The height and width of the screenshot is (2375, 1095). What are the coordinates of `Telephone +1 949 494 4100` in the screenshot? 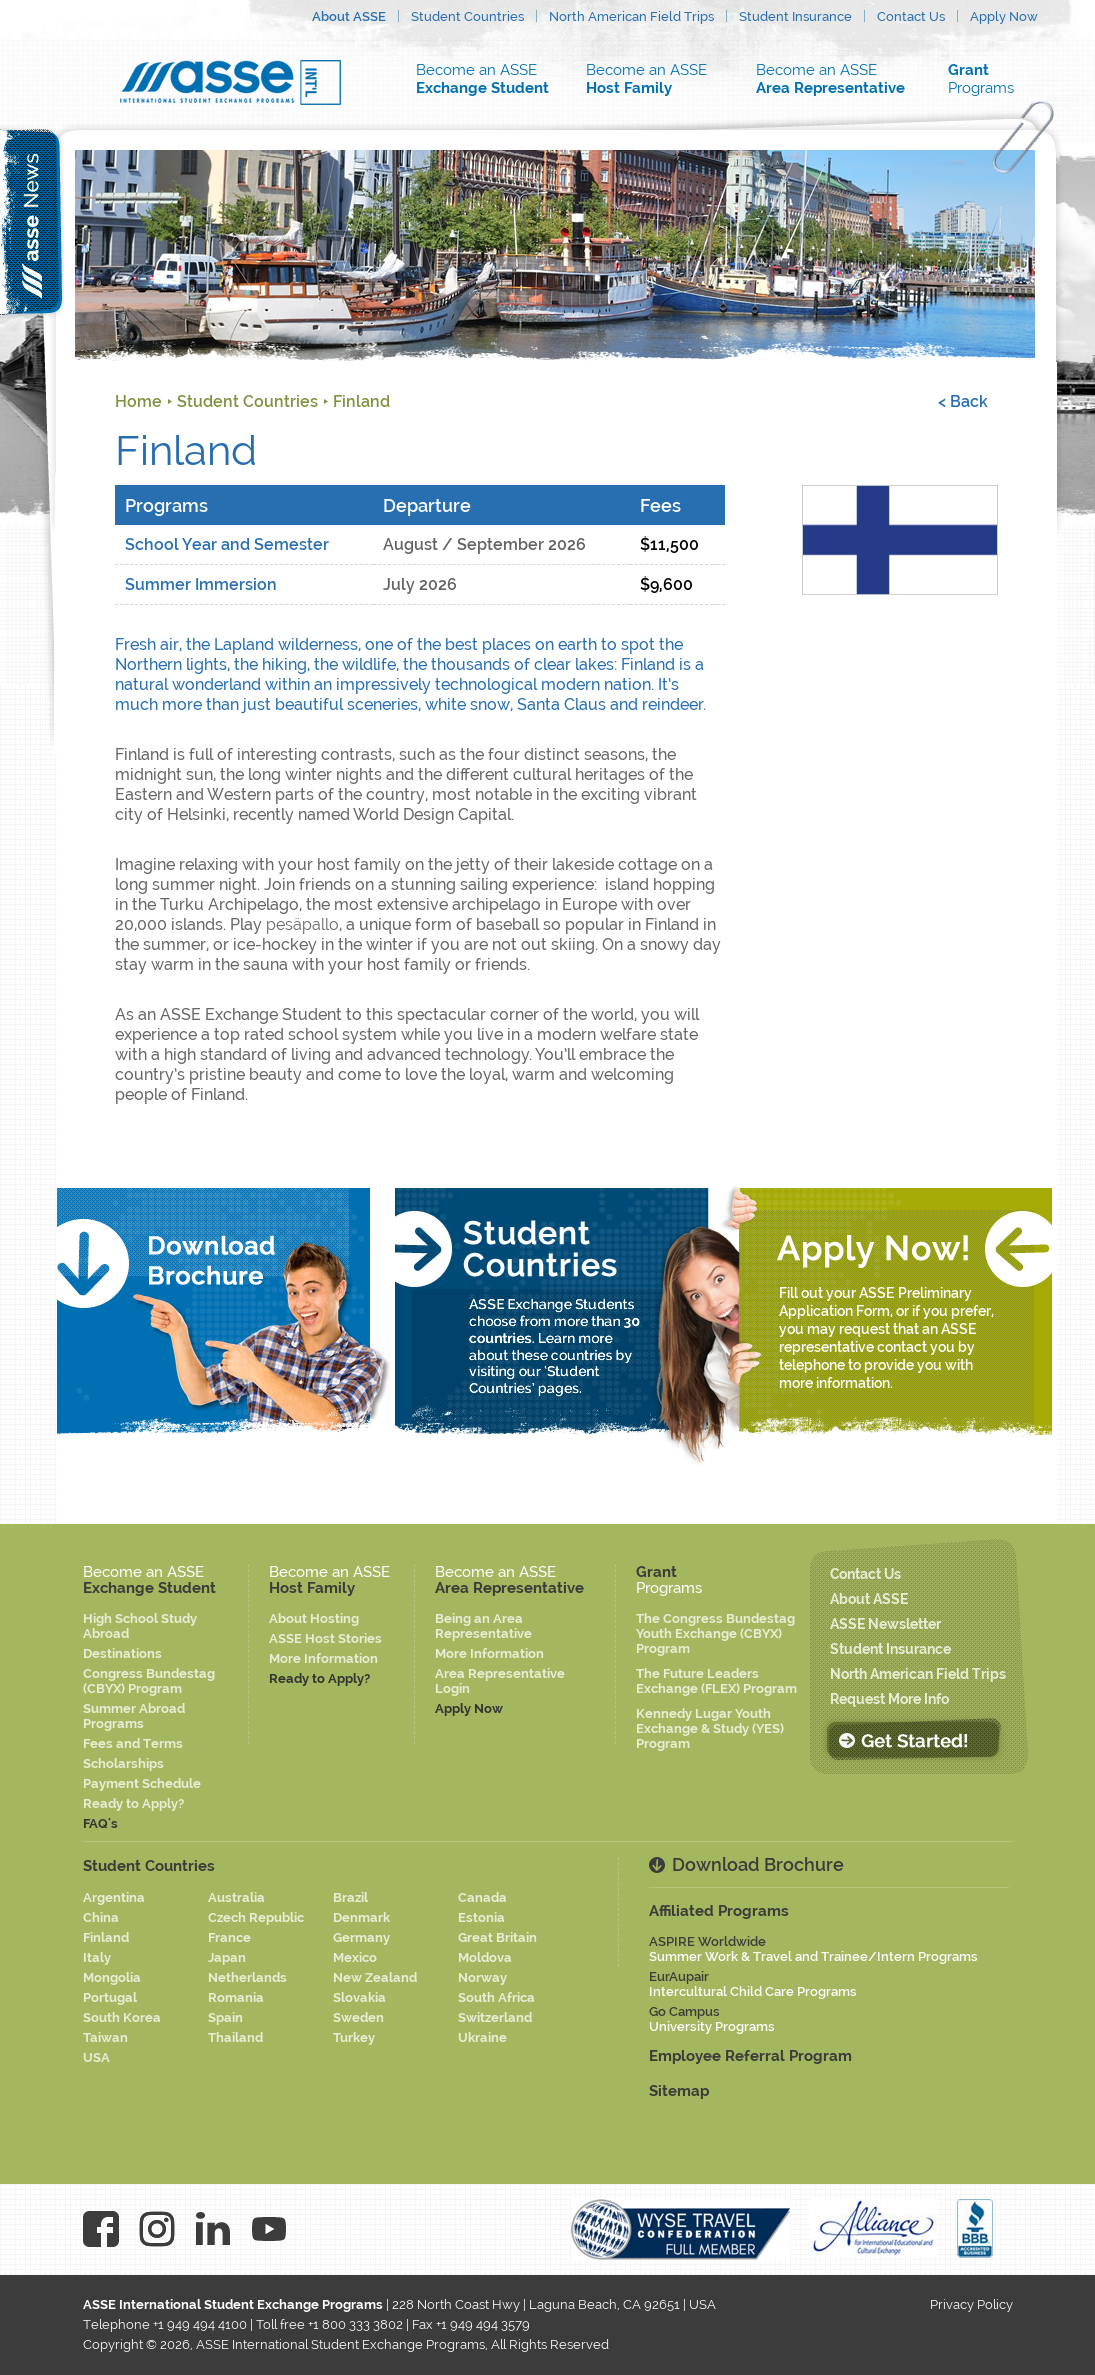 It's located at (165, 2324).